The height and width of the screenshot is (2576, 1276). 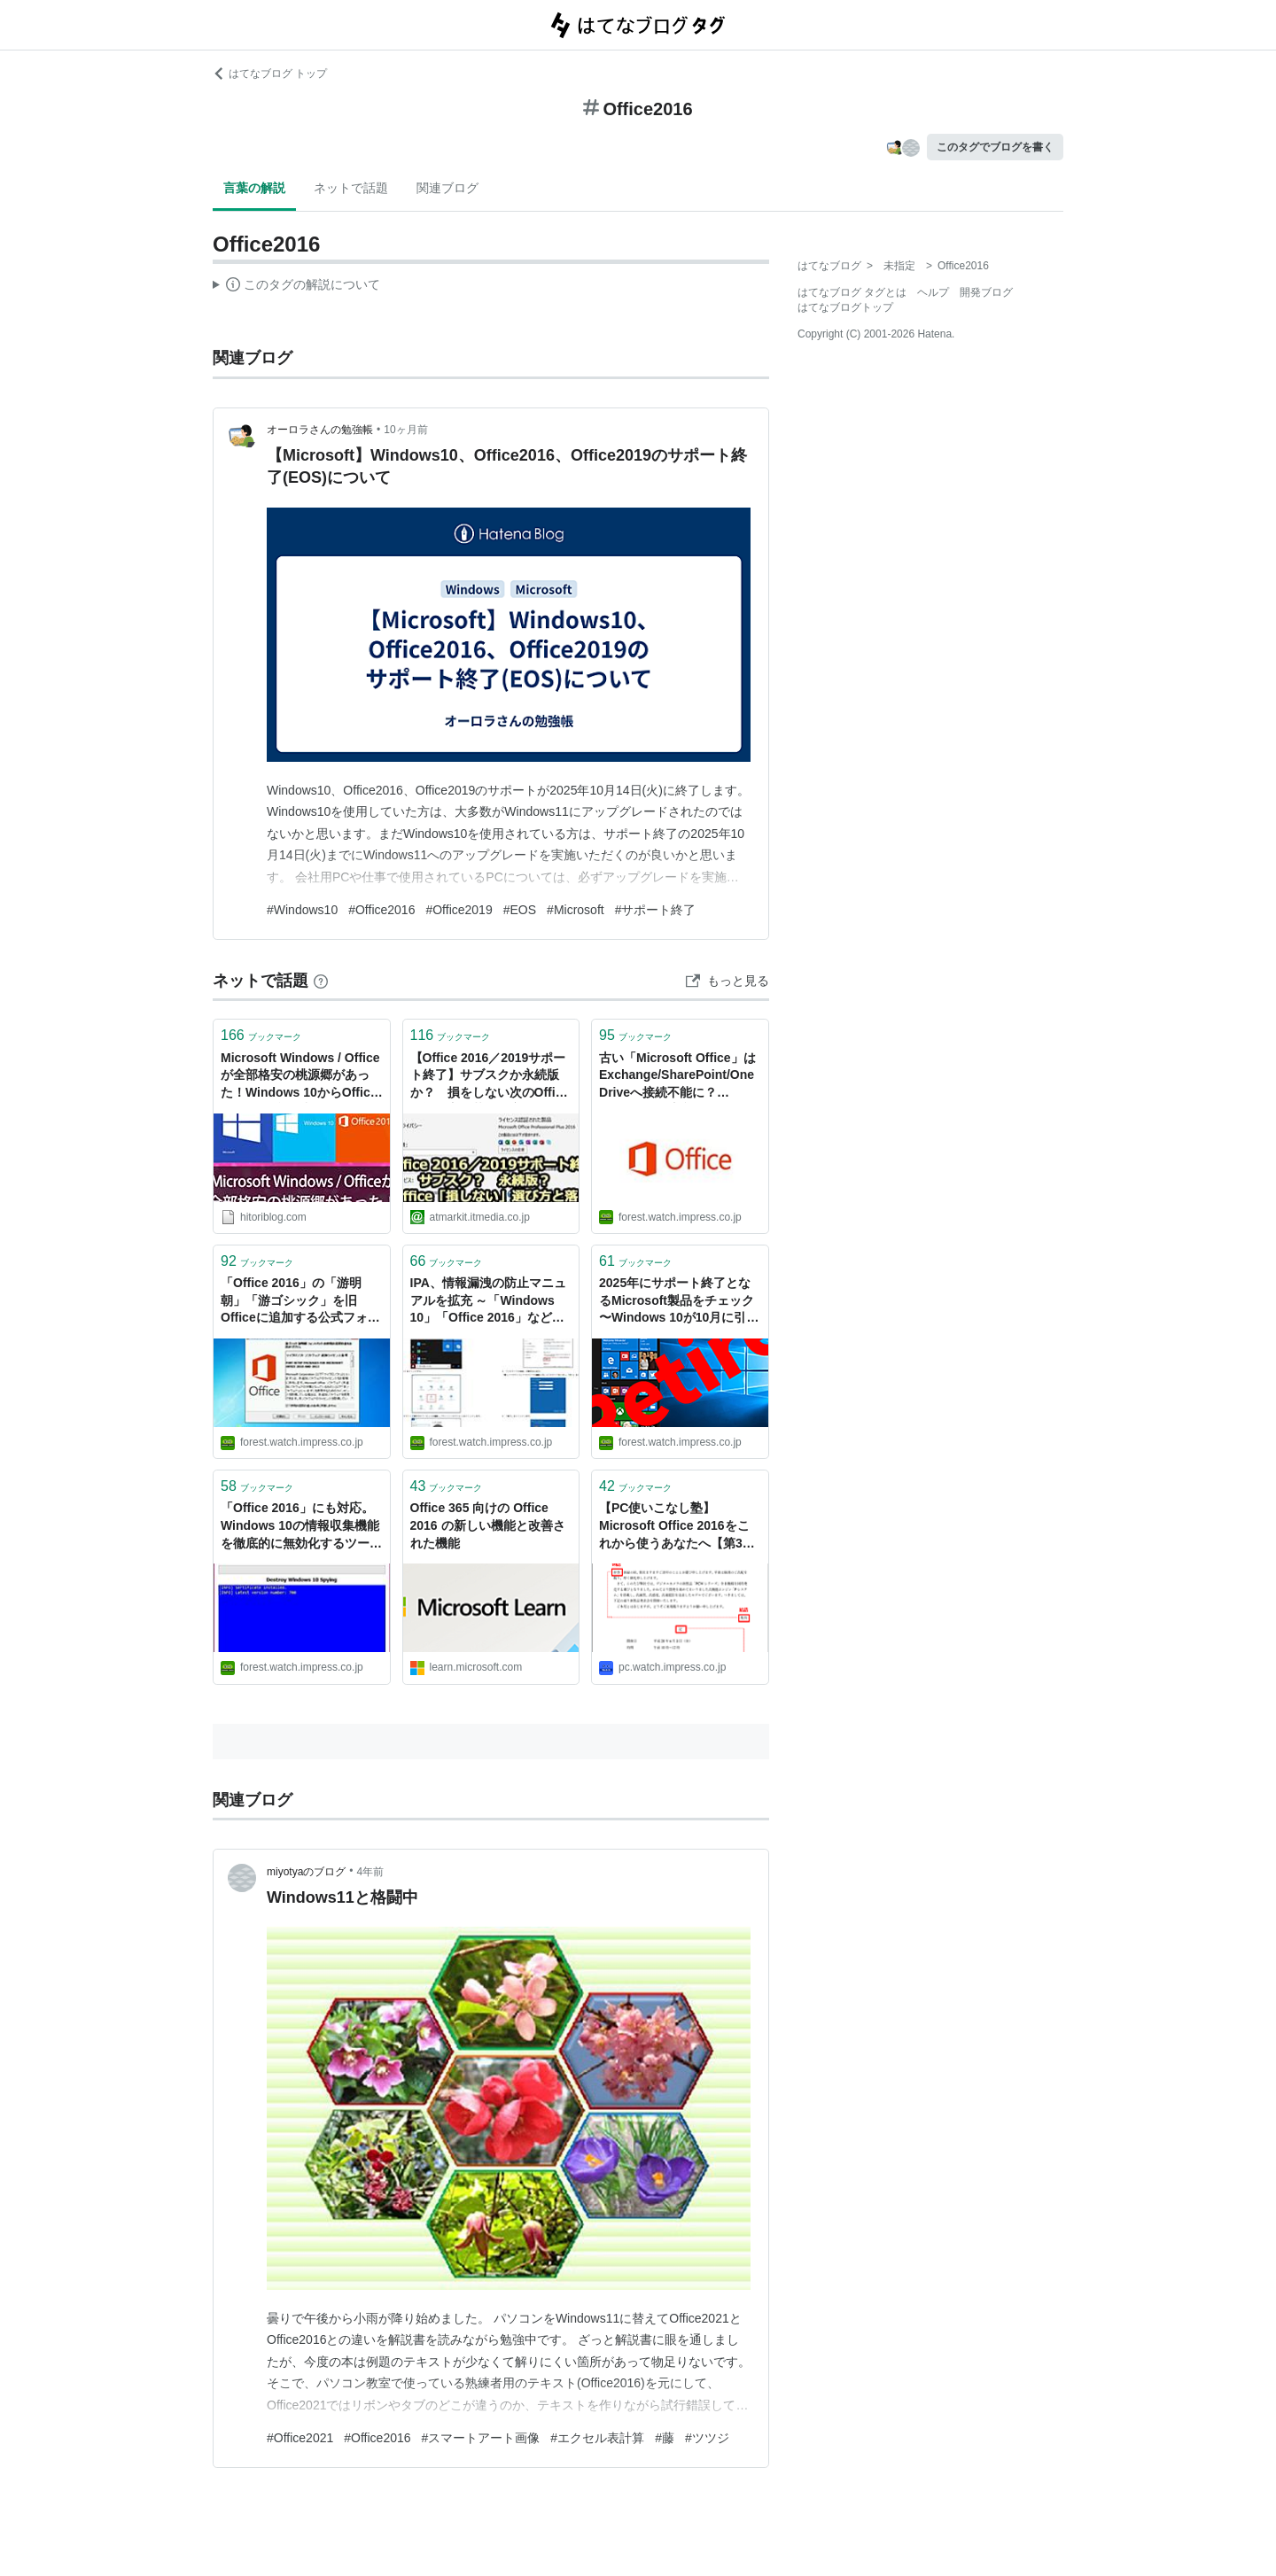 What do you see at coordinates (300, 1302) in the screenshot?
I see `「Office 2016」の「游明朝」「游ゴシック」を旧Officeに追加する公式フォントパックNOT SUPPORTED` at bounding box center [300, 1302].